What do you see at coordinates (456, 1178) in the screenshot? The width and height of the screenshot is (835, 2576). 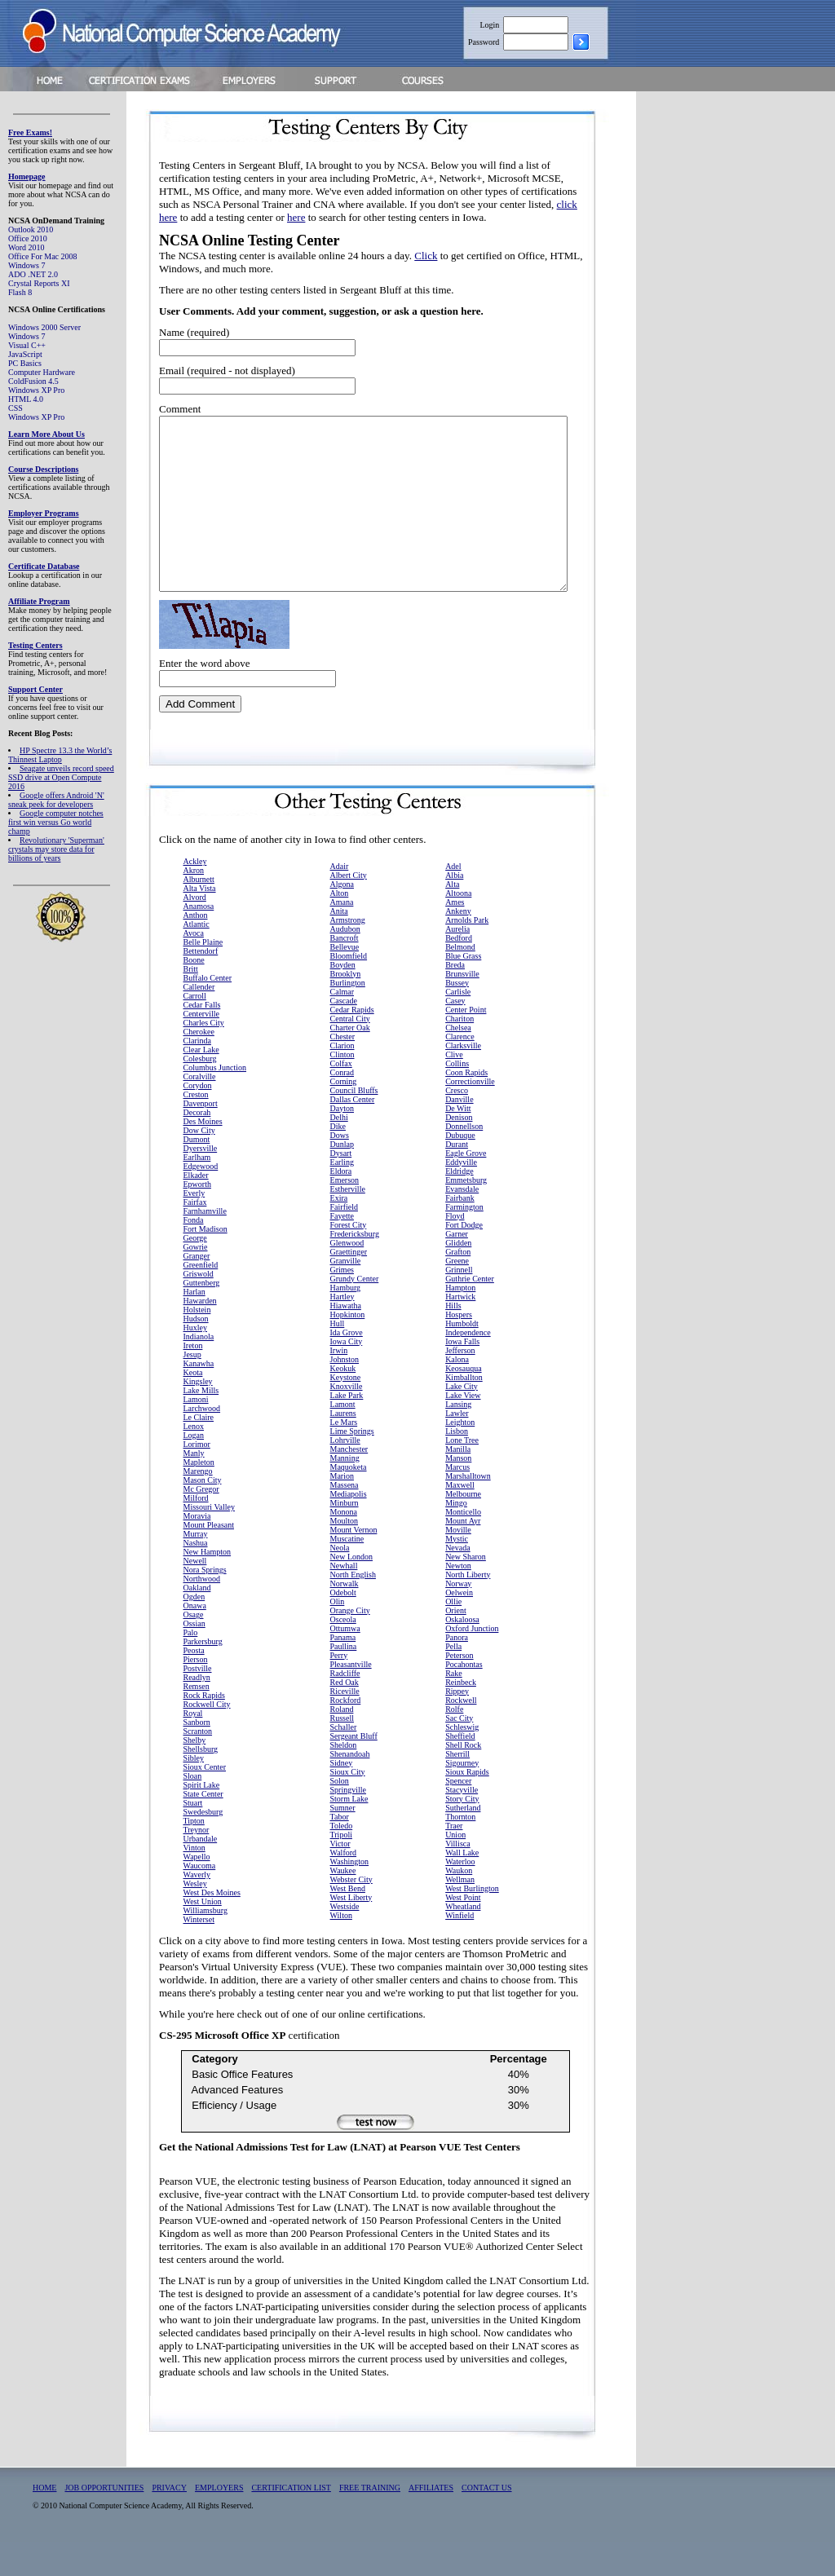 I see `Durant` at bounding box center [456, 1178].